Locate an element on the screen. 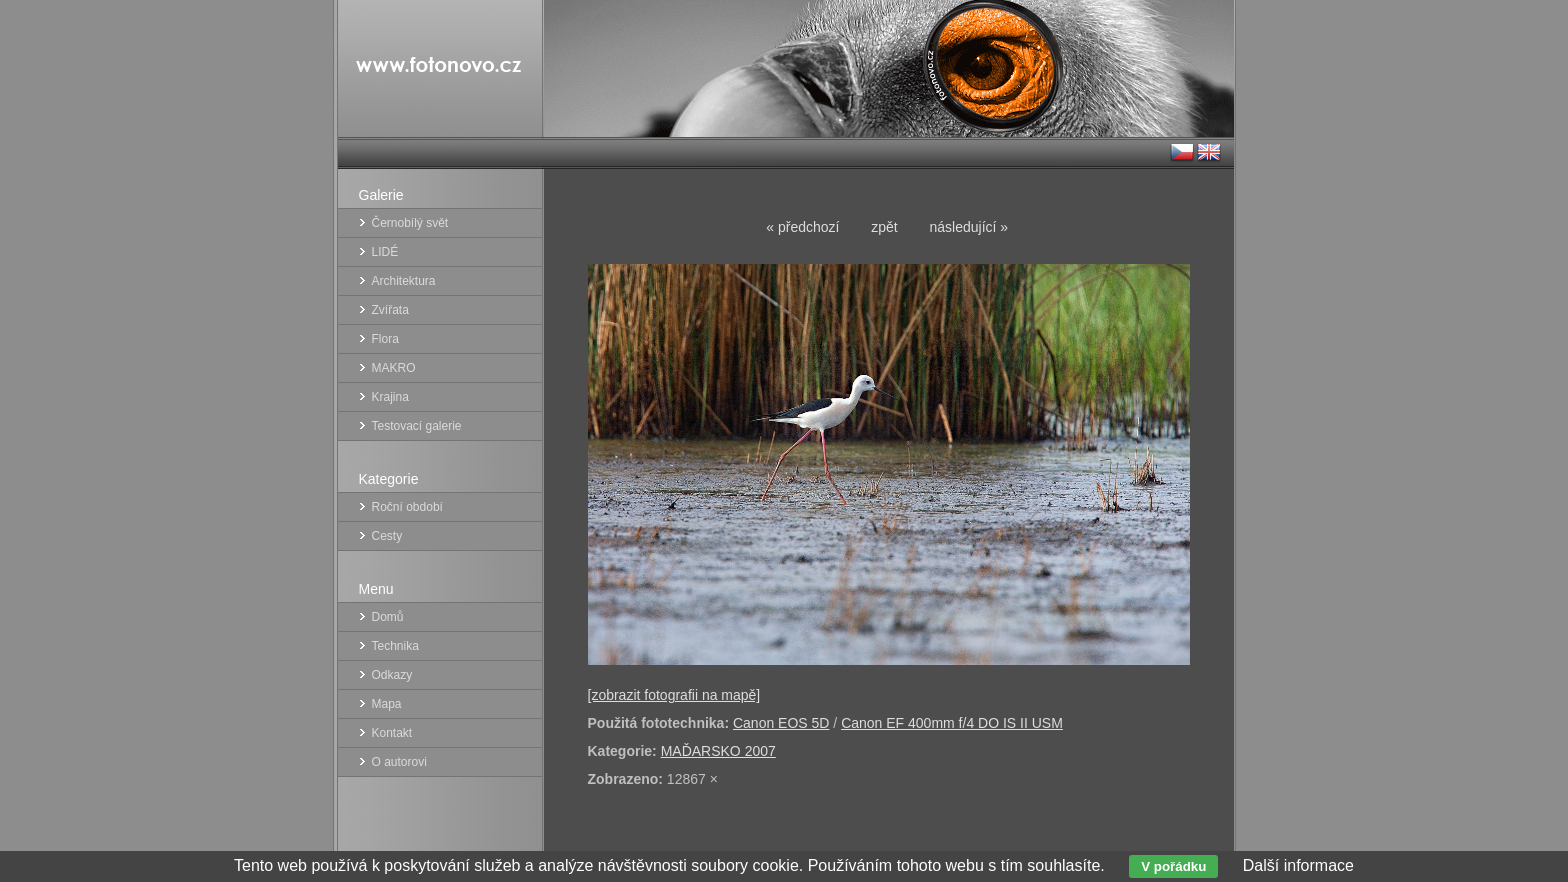  « předchozí is located at coordinates (802, 227).